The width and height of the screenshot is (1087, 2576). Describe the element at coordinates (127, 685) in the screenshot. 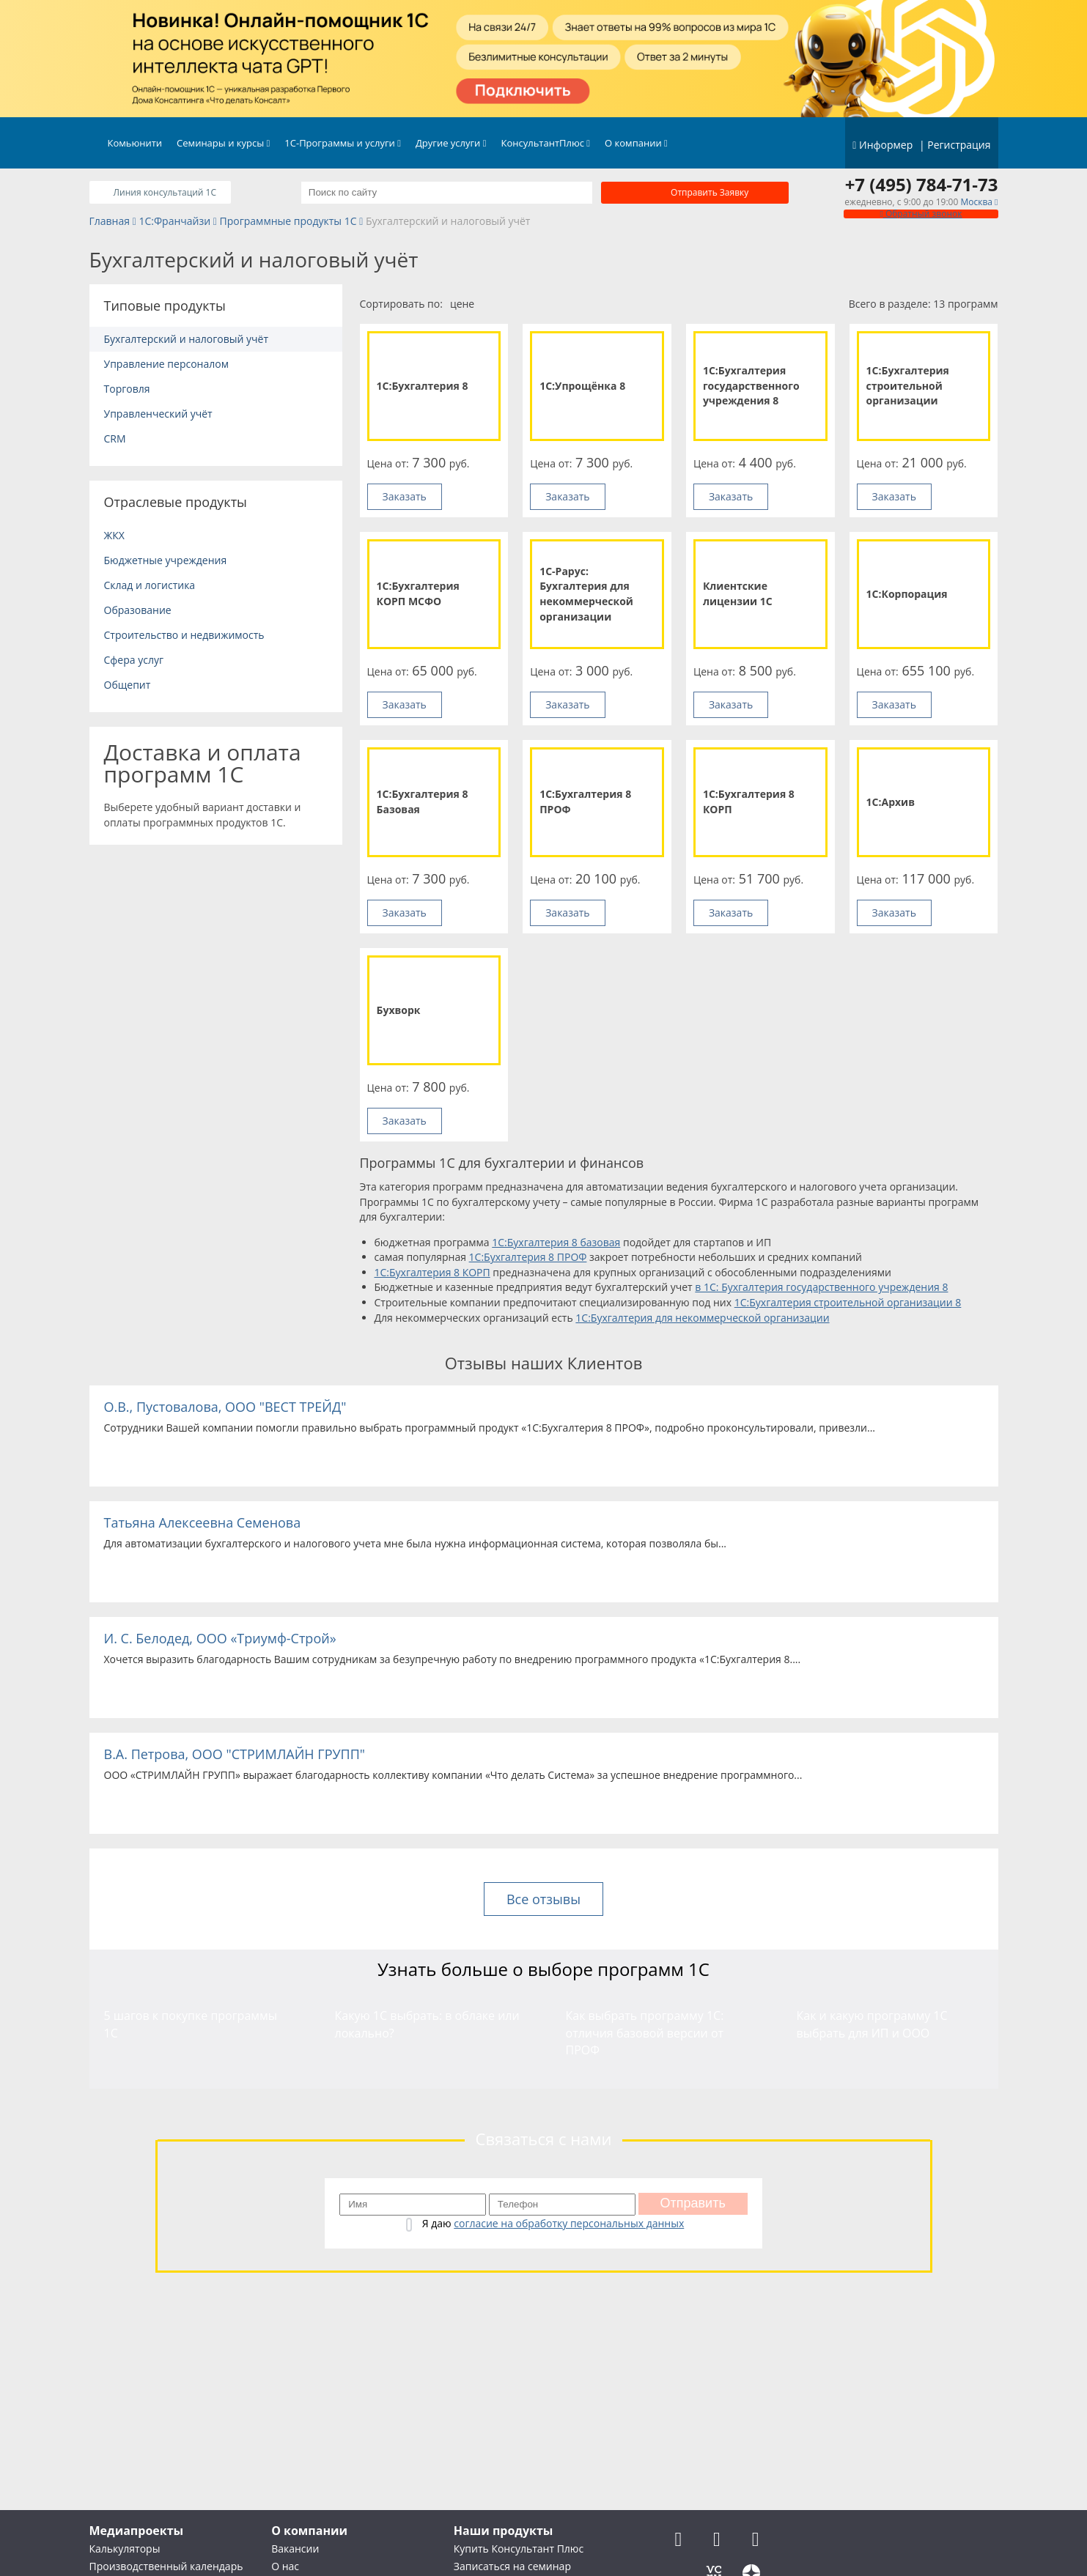

I see `Общепит` at that location.